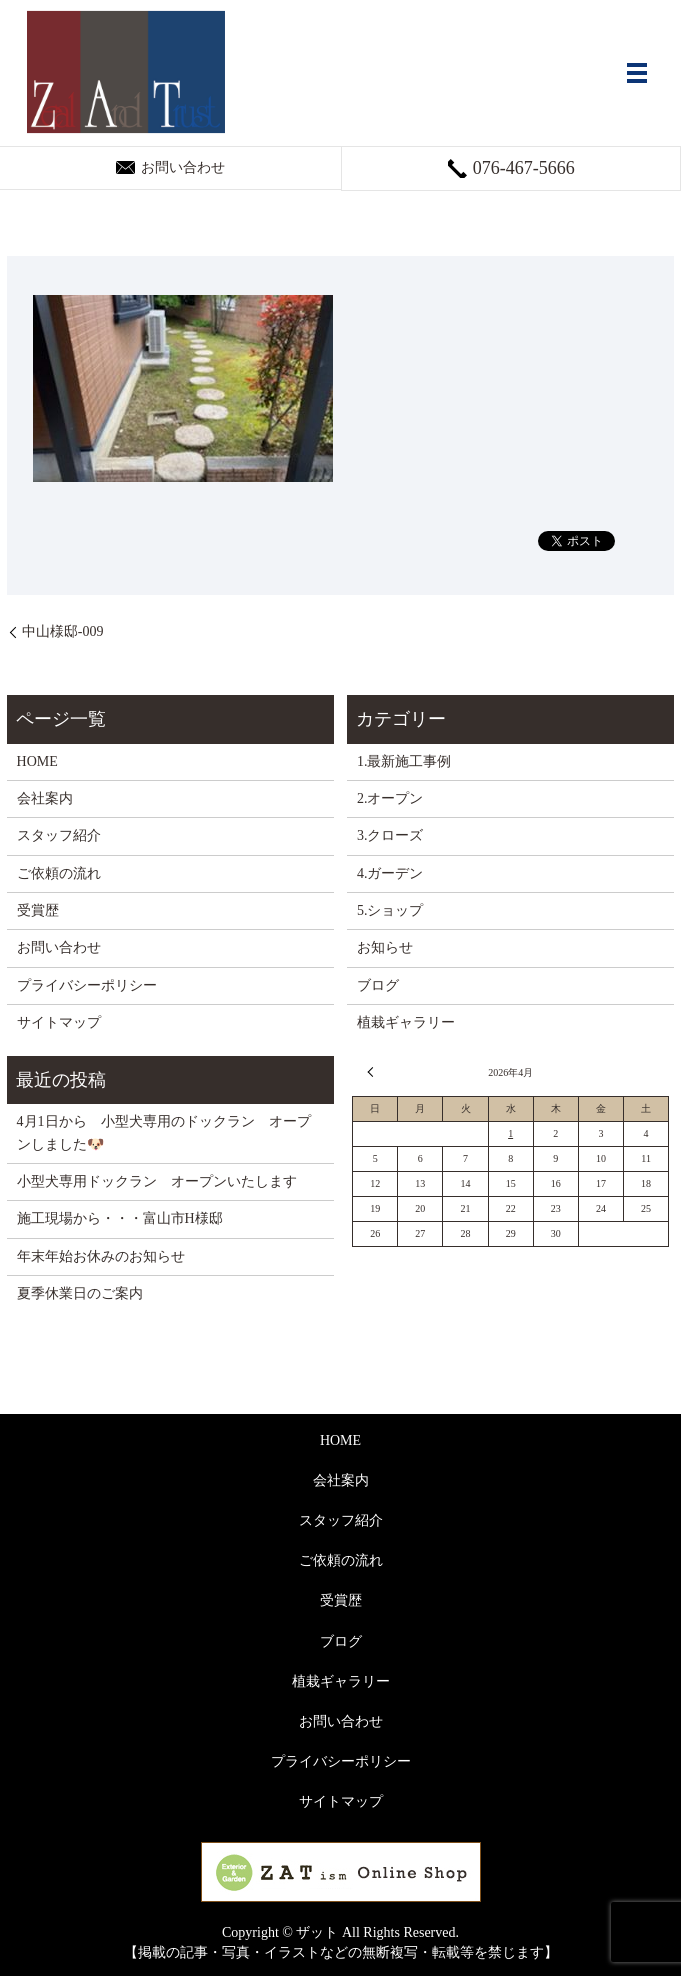 The width and height of the screenshot is (681, 1976). What do you see at coordinates (120, 1218) in the screenshot?
I see `施工現場から・・・富山市H様邸` at bounding box center [120, 1218].